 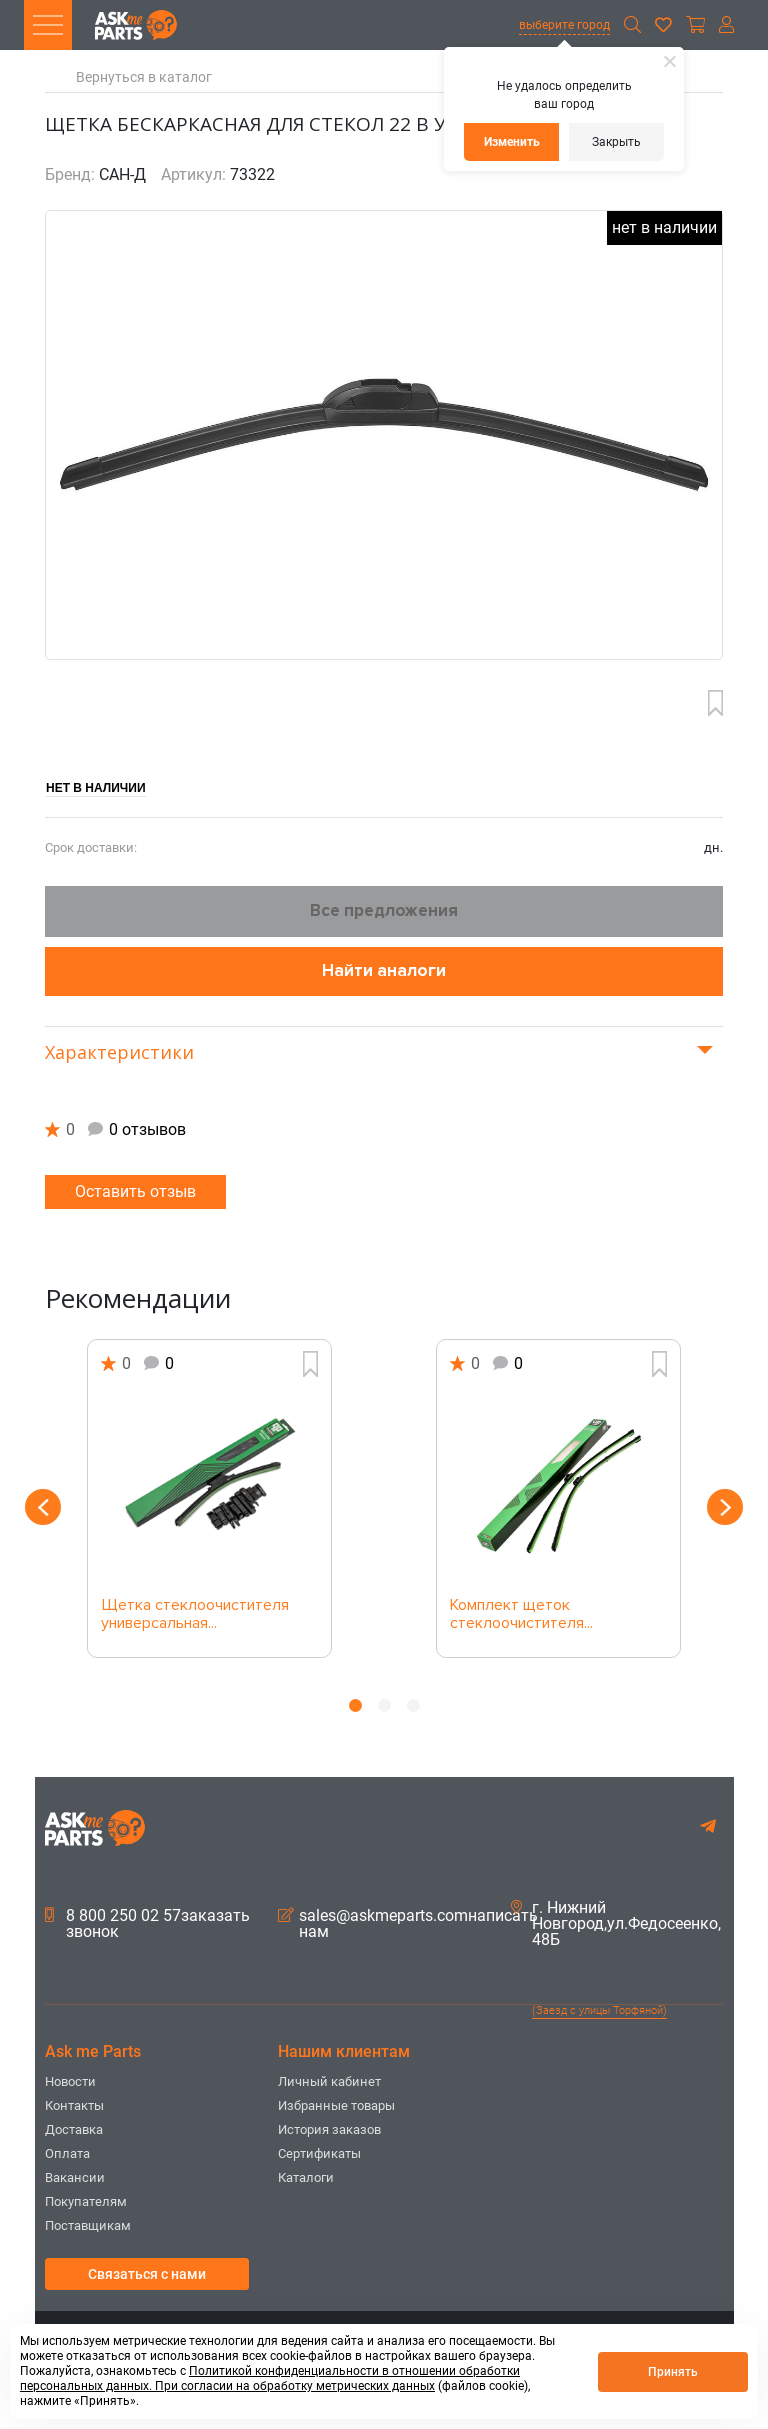 I want to click on Previous [button], so click(x=43, y=1507).